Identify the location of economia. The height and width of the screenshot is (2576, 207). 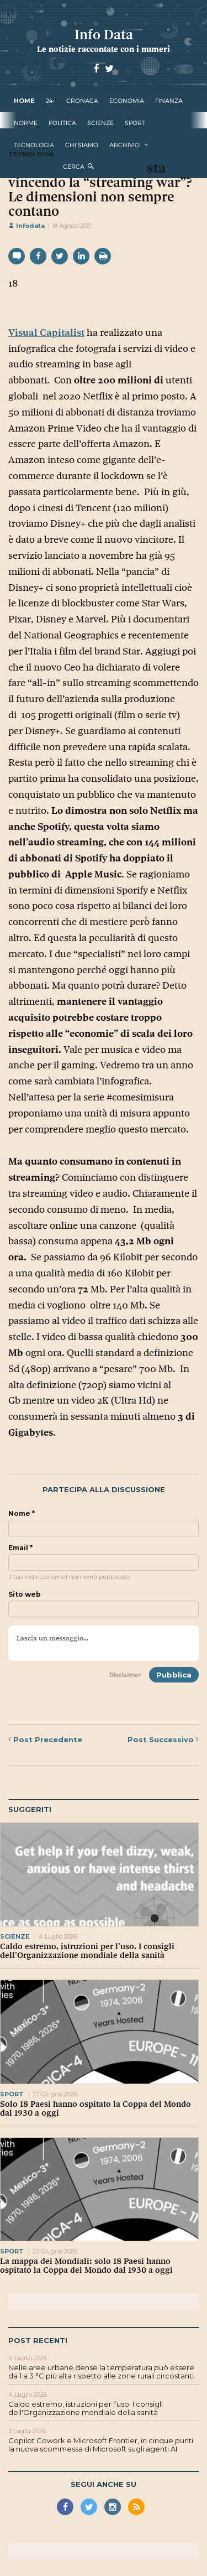
(126, 101).